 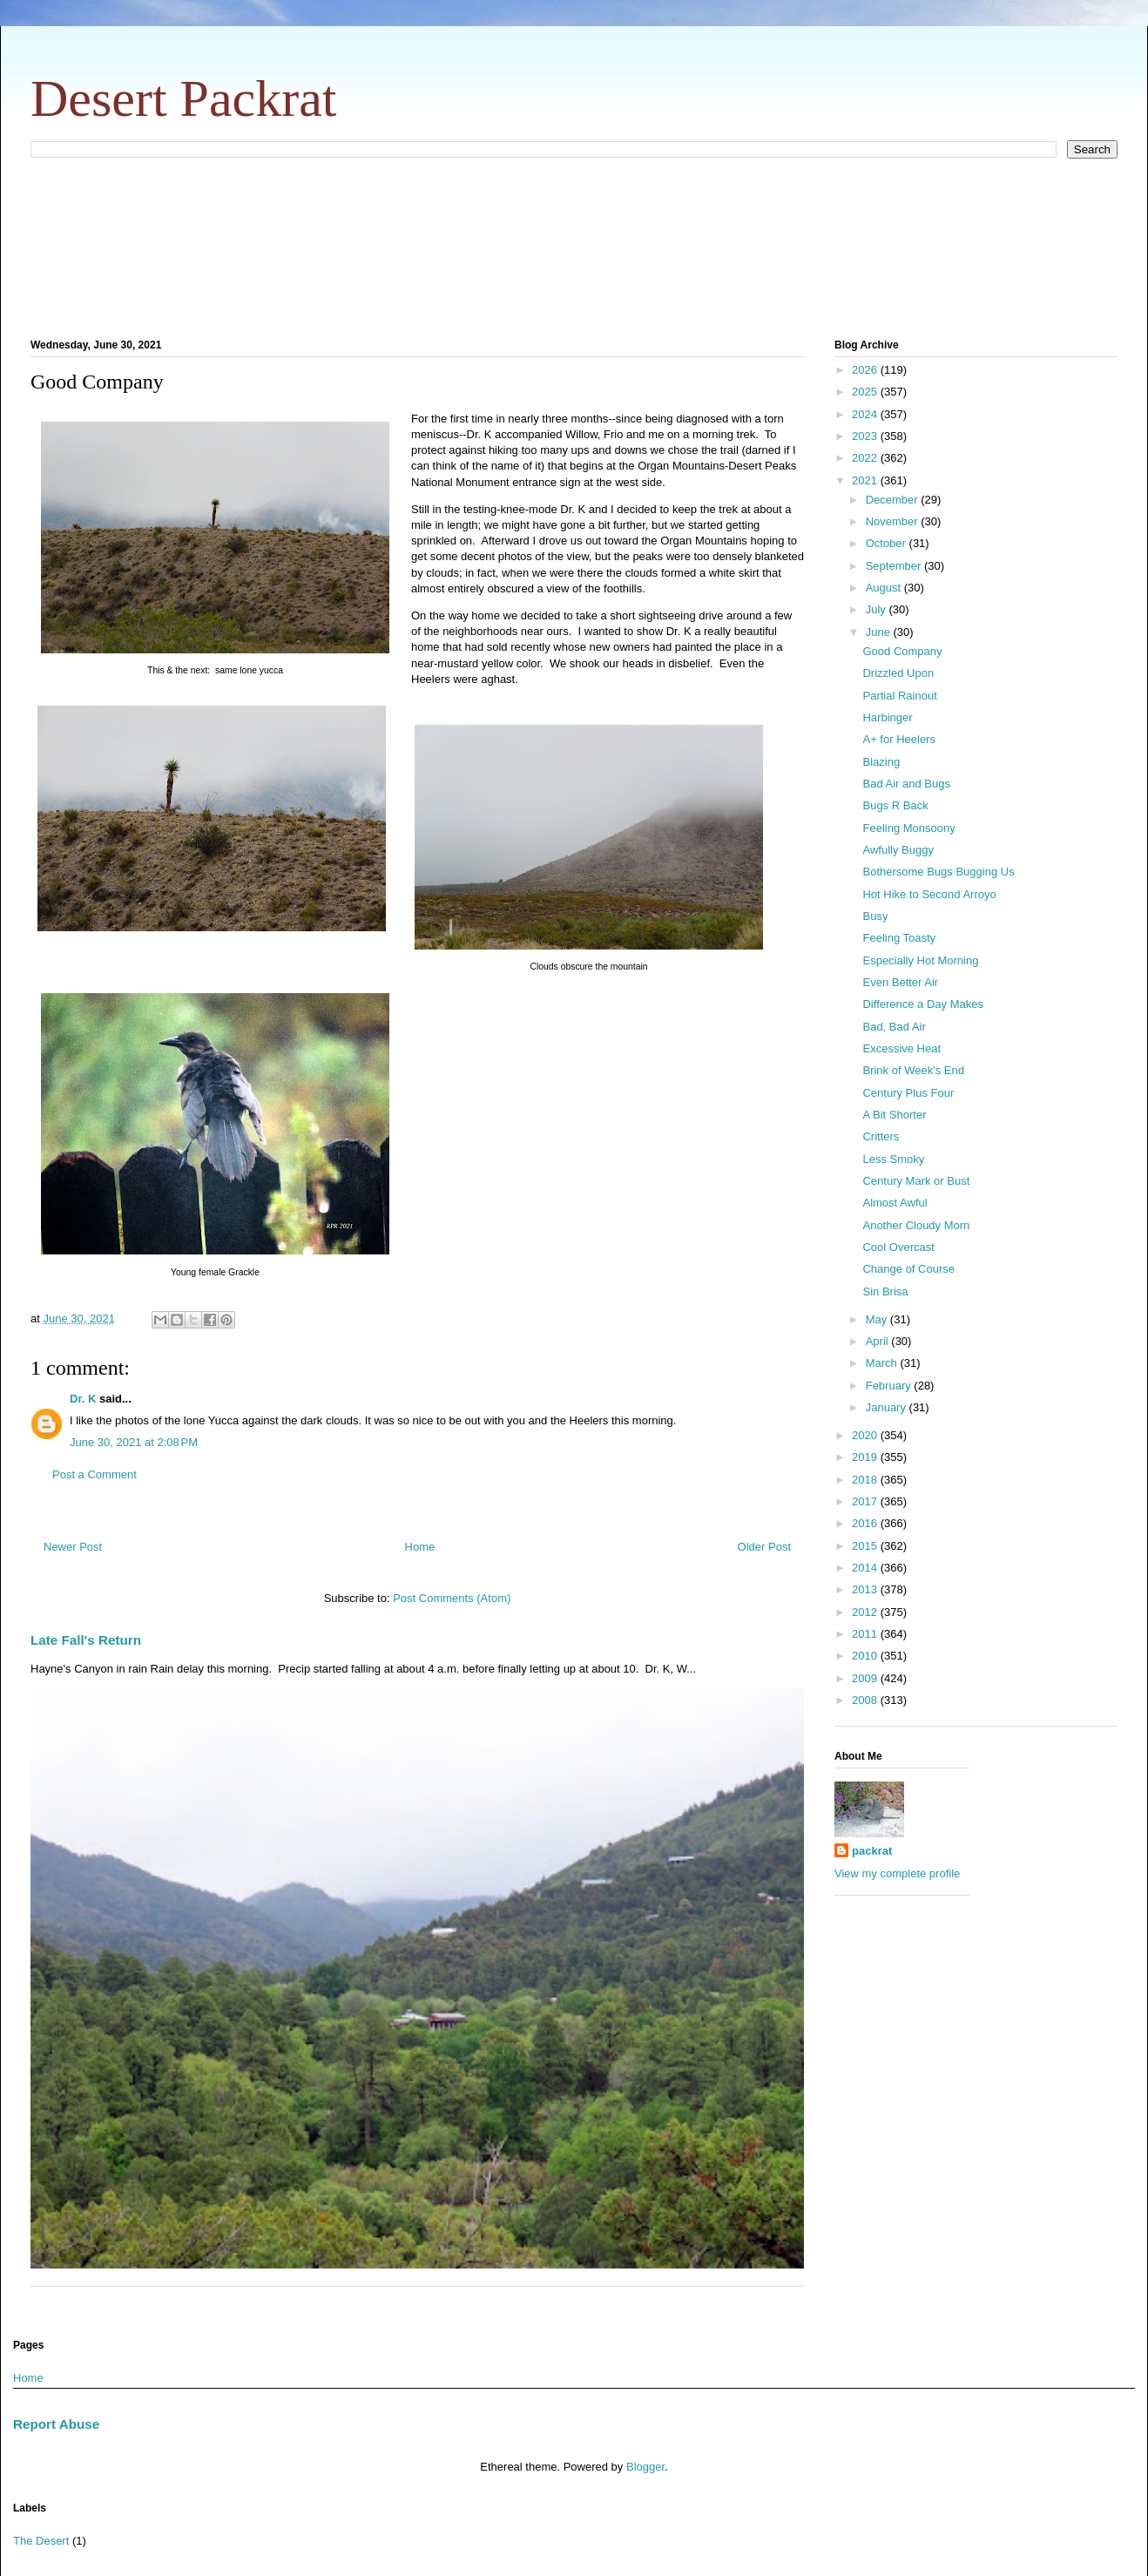 I want to click on Home, so click(x=420, y=1546).